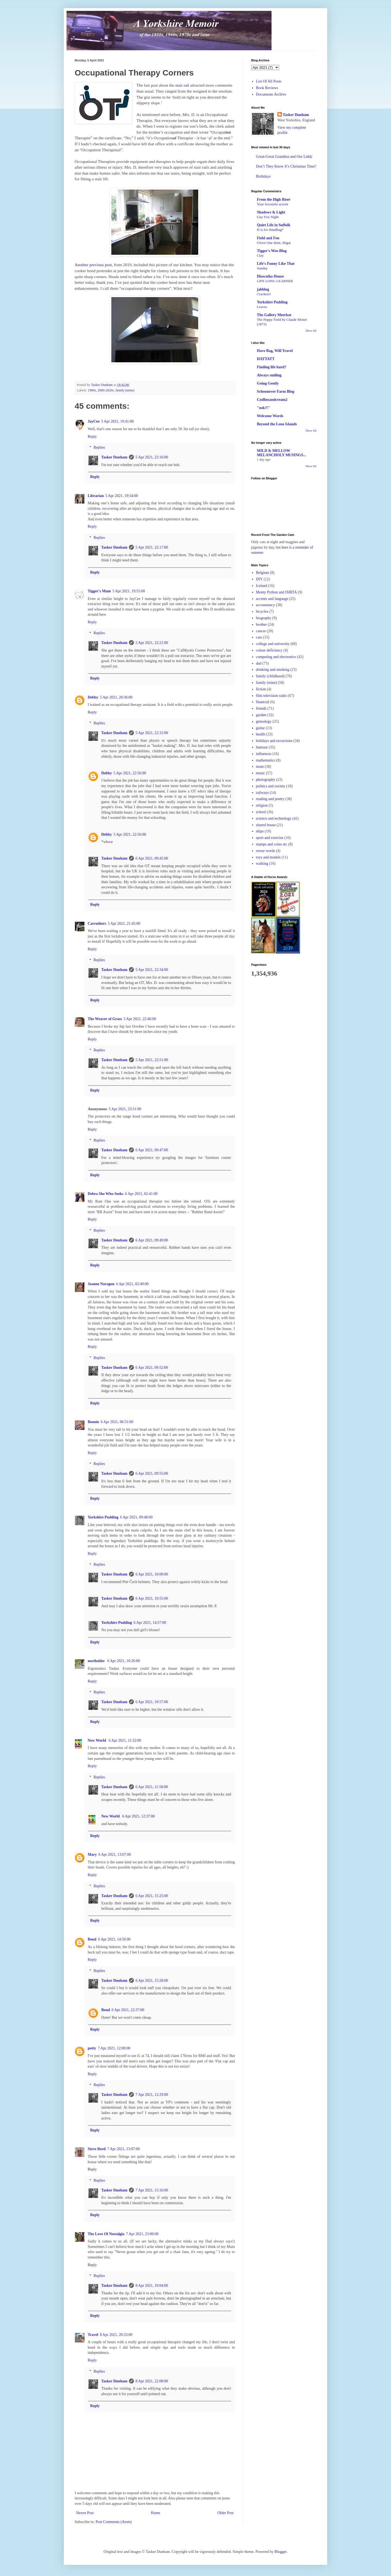  I want to click on guitar, so click(260, 728).